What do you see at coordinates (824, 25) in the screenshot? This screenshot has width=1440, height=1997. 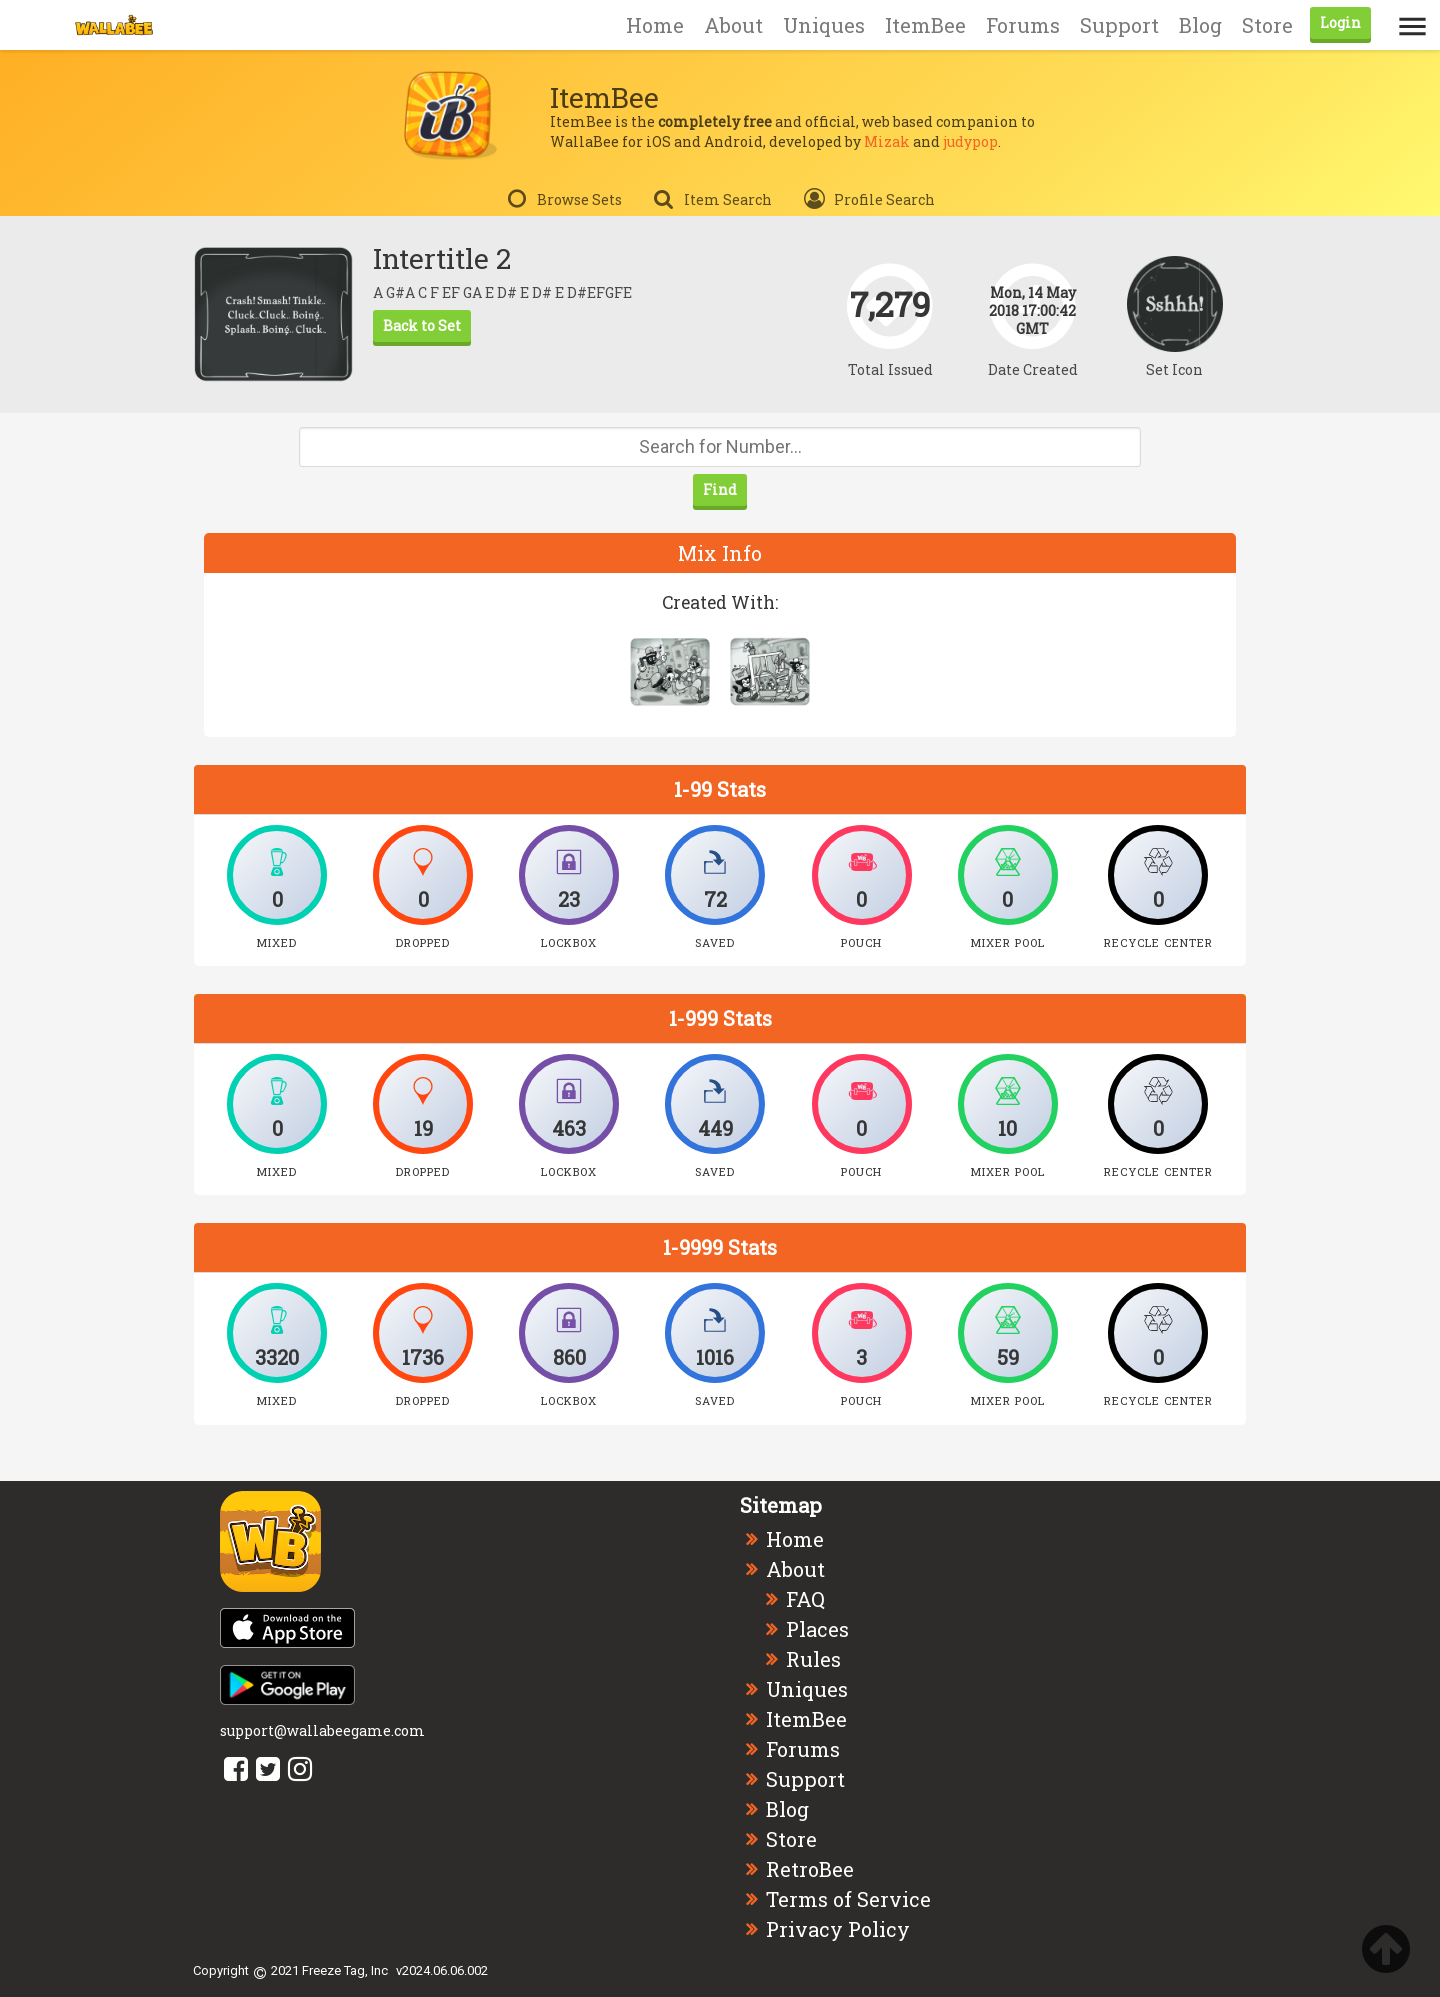 I see `Uniques` at bounding box center [824, 25].